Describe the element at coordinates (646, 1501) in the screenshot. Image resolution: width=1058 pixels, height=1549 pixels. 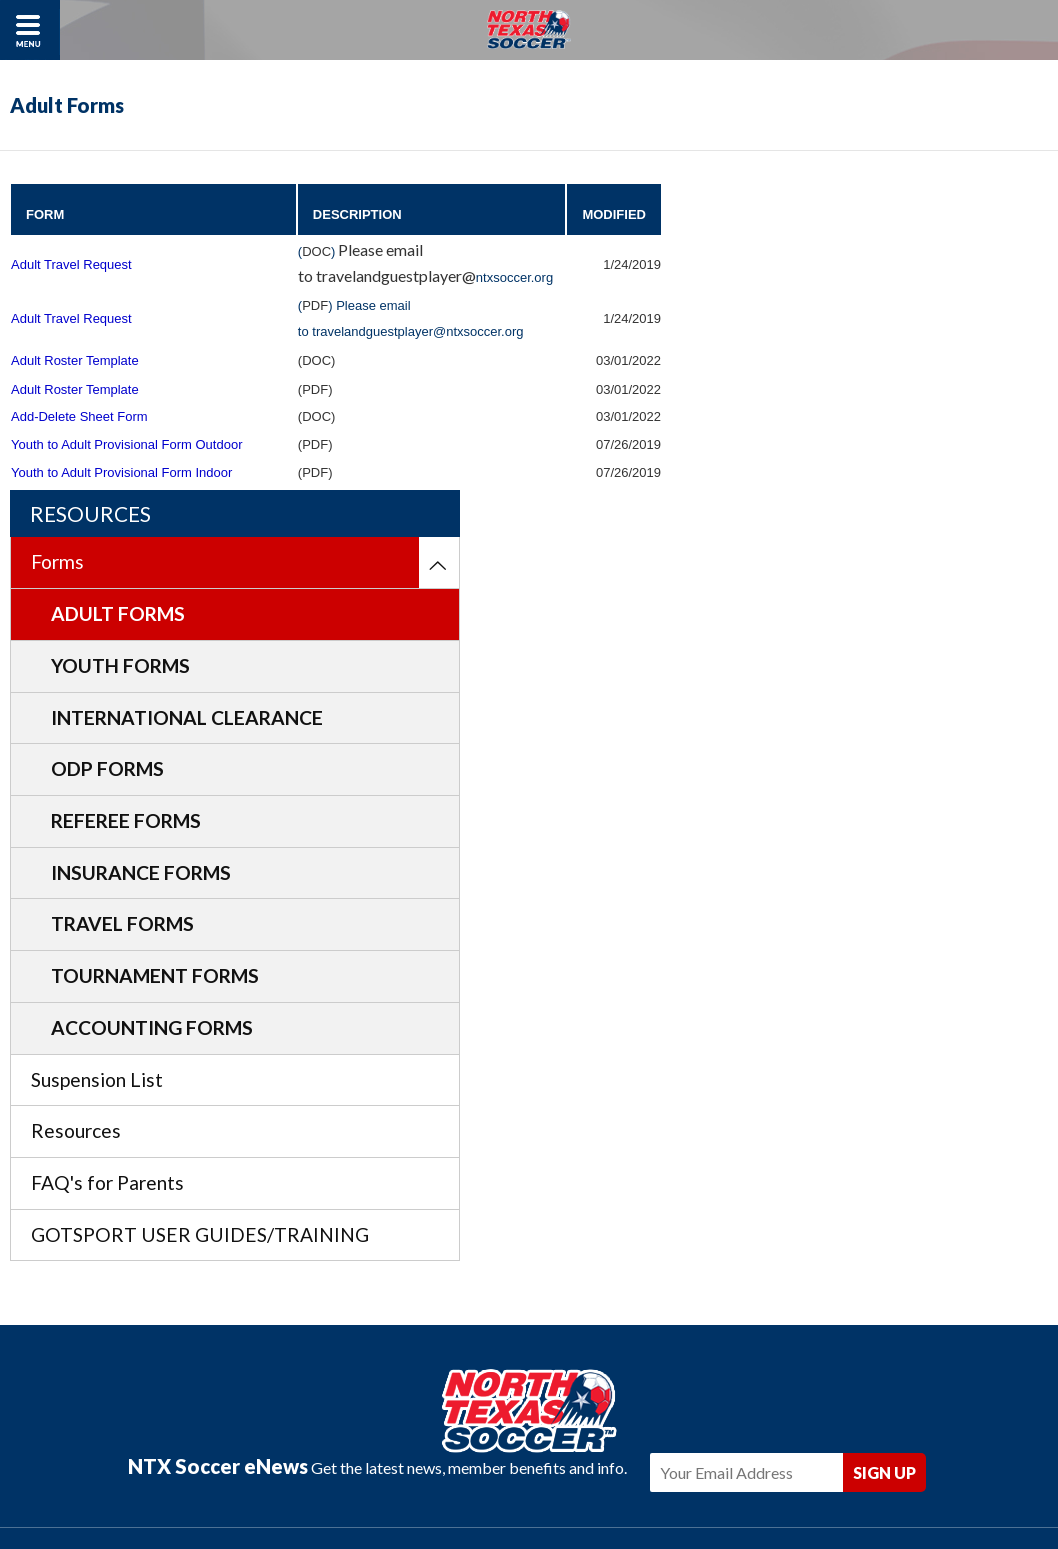
I see `Americaneagle.com` at that location.